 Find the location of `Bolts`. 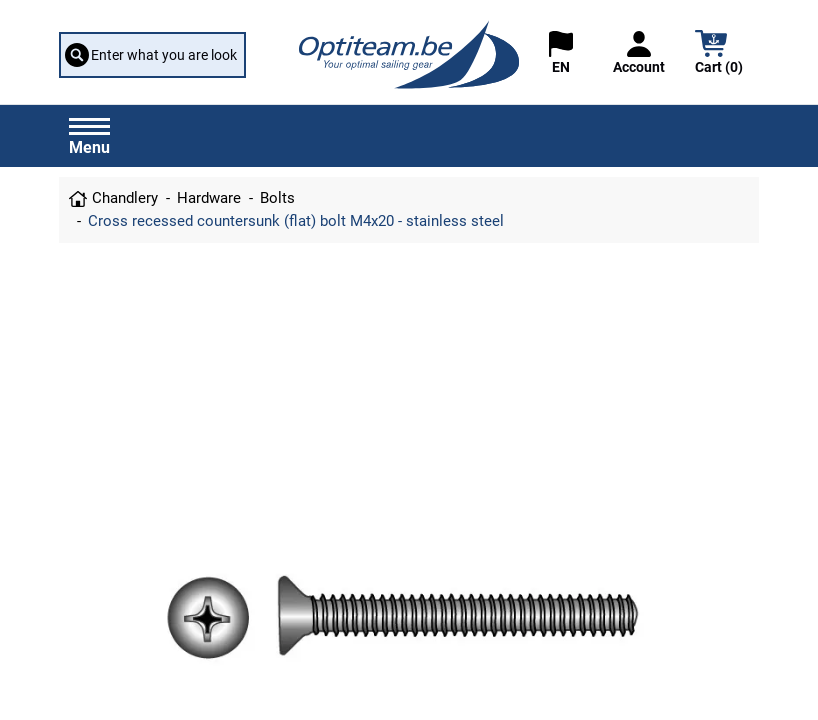

Bolts is located at coordinates (277, 198).